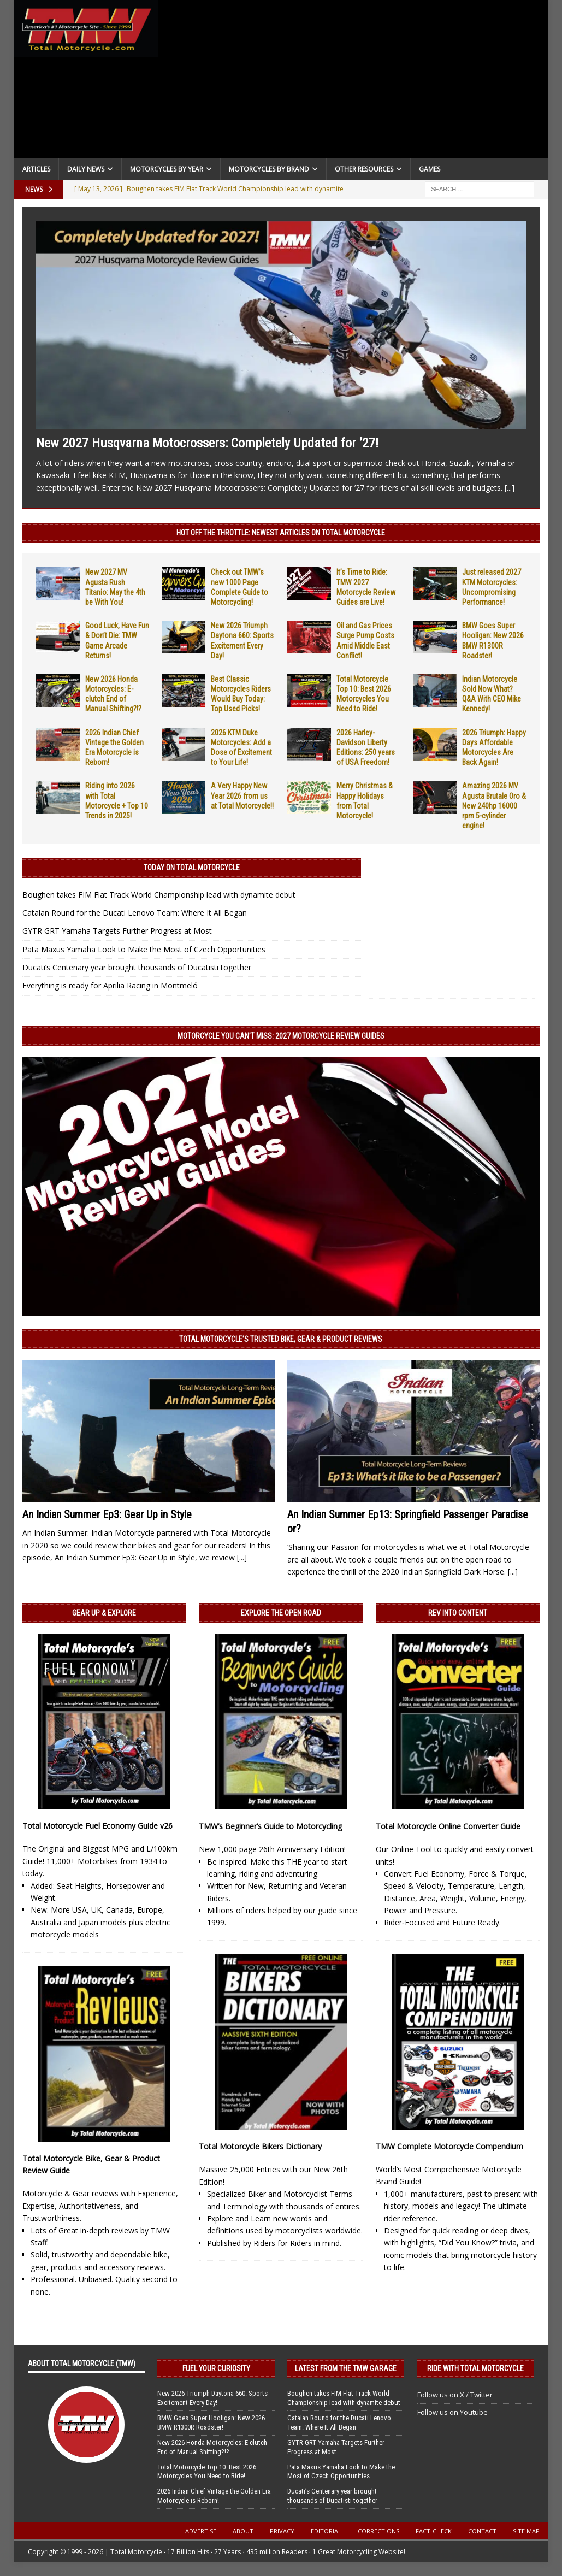 The width and height of the screenshot is (562, 2576). What do you see at coordinates (166, 169) in the screenshot?
I see `Motorcycles By Year` at bounding box center [166, 169].